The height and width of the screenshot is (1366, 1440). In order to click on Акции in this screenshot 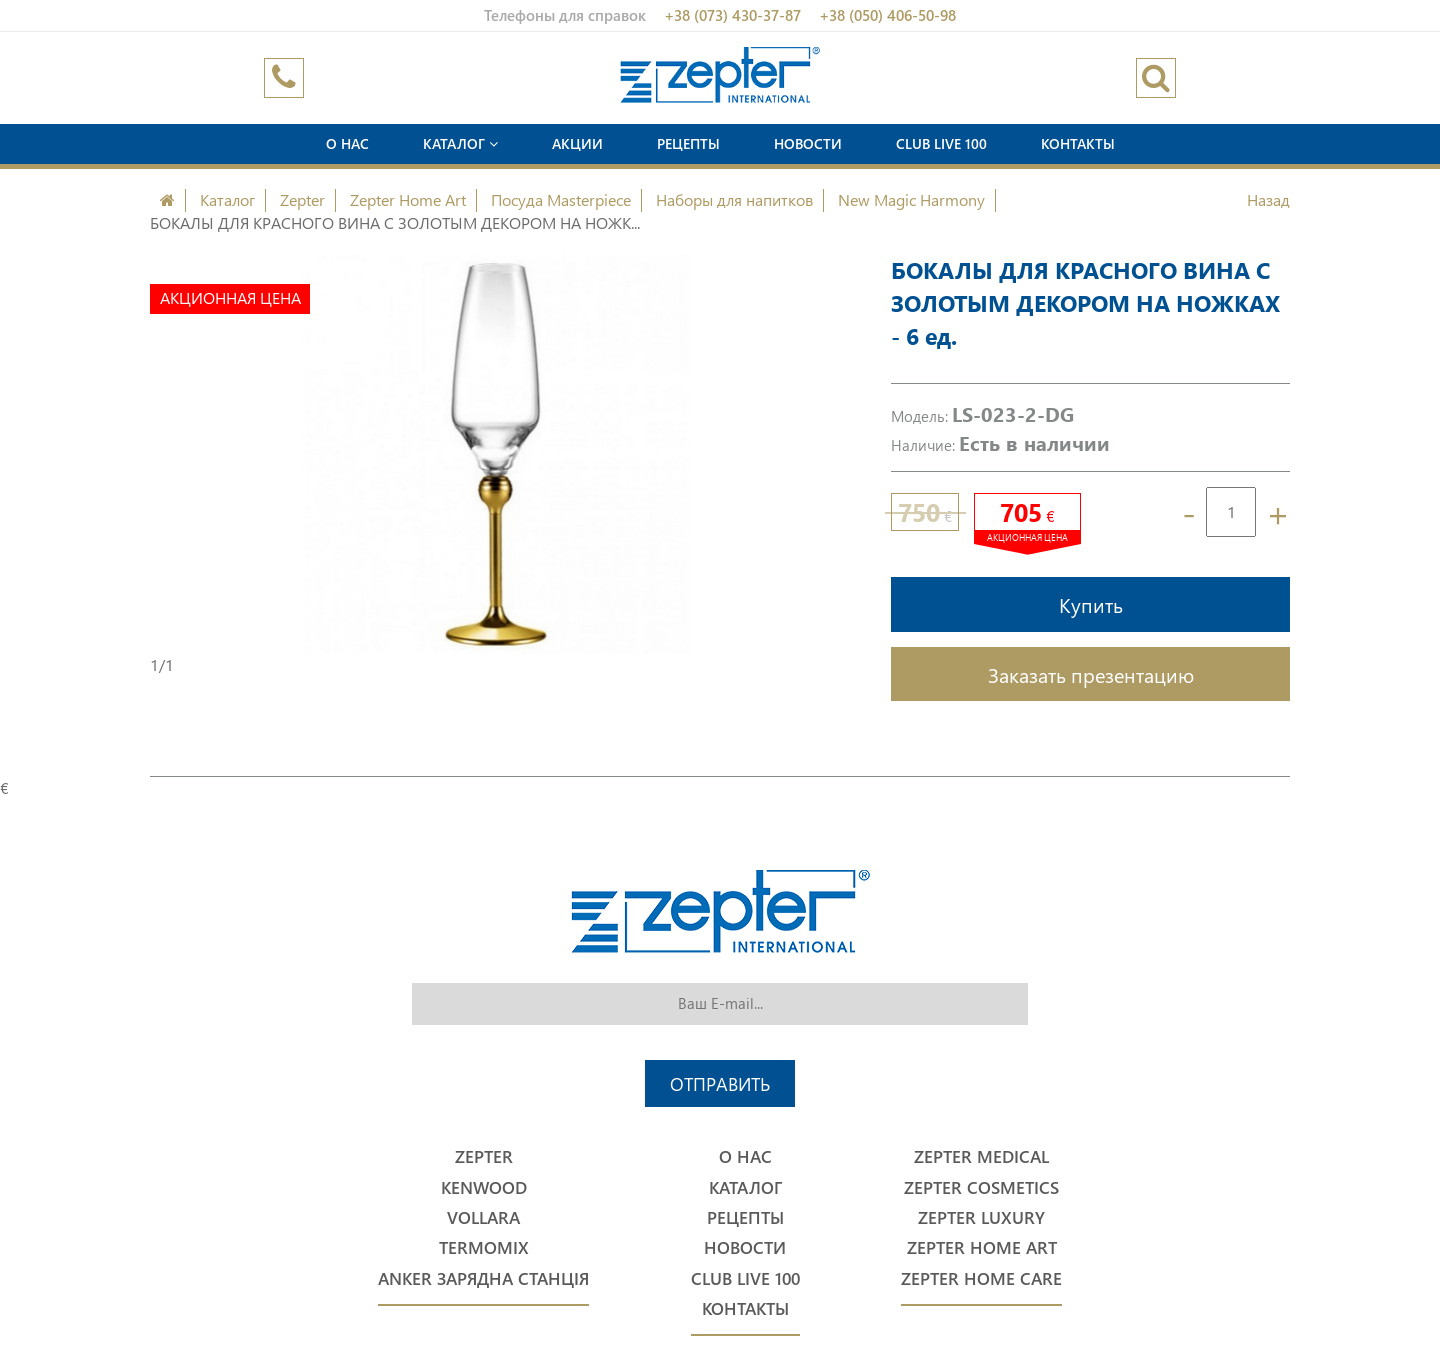, I will do `click(577, 143)`.